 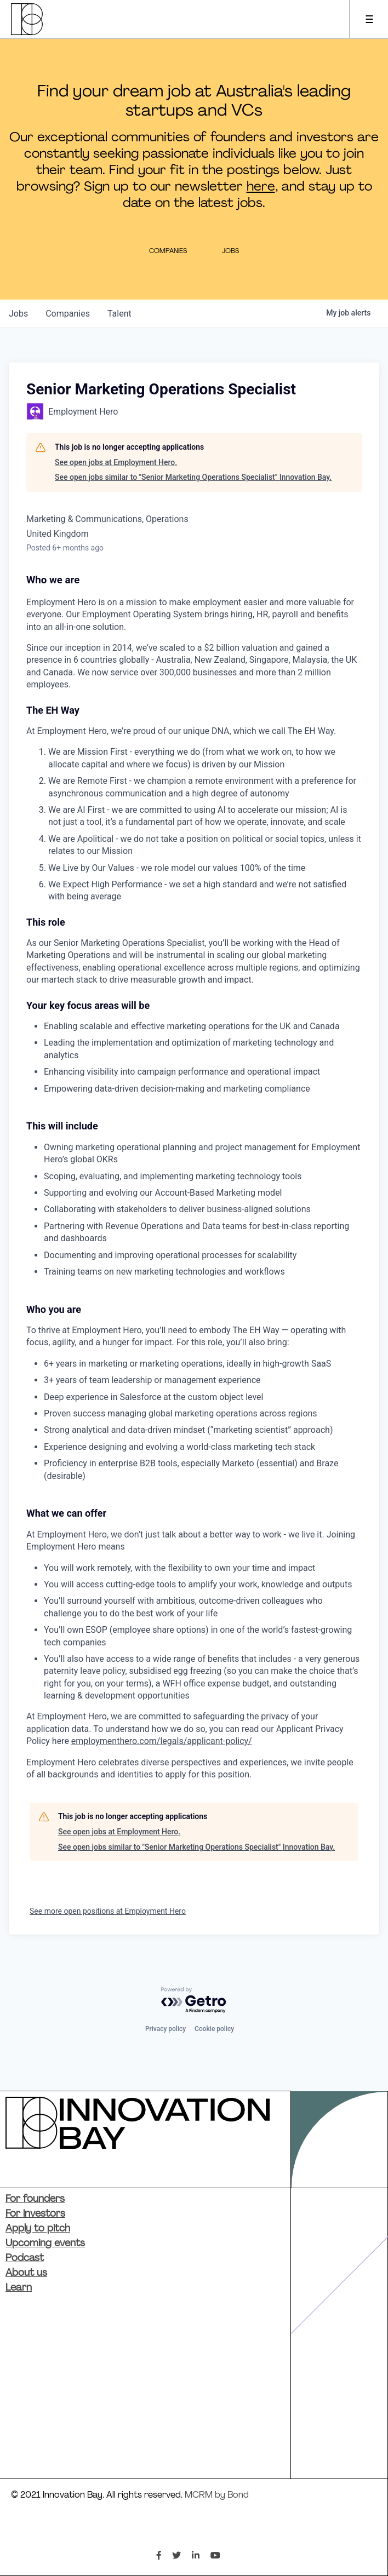 I want to click on See more open positions at Employment Hero, so click(x=108, y=1911).